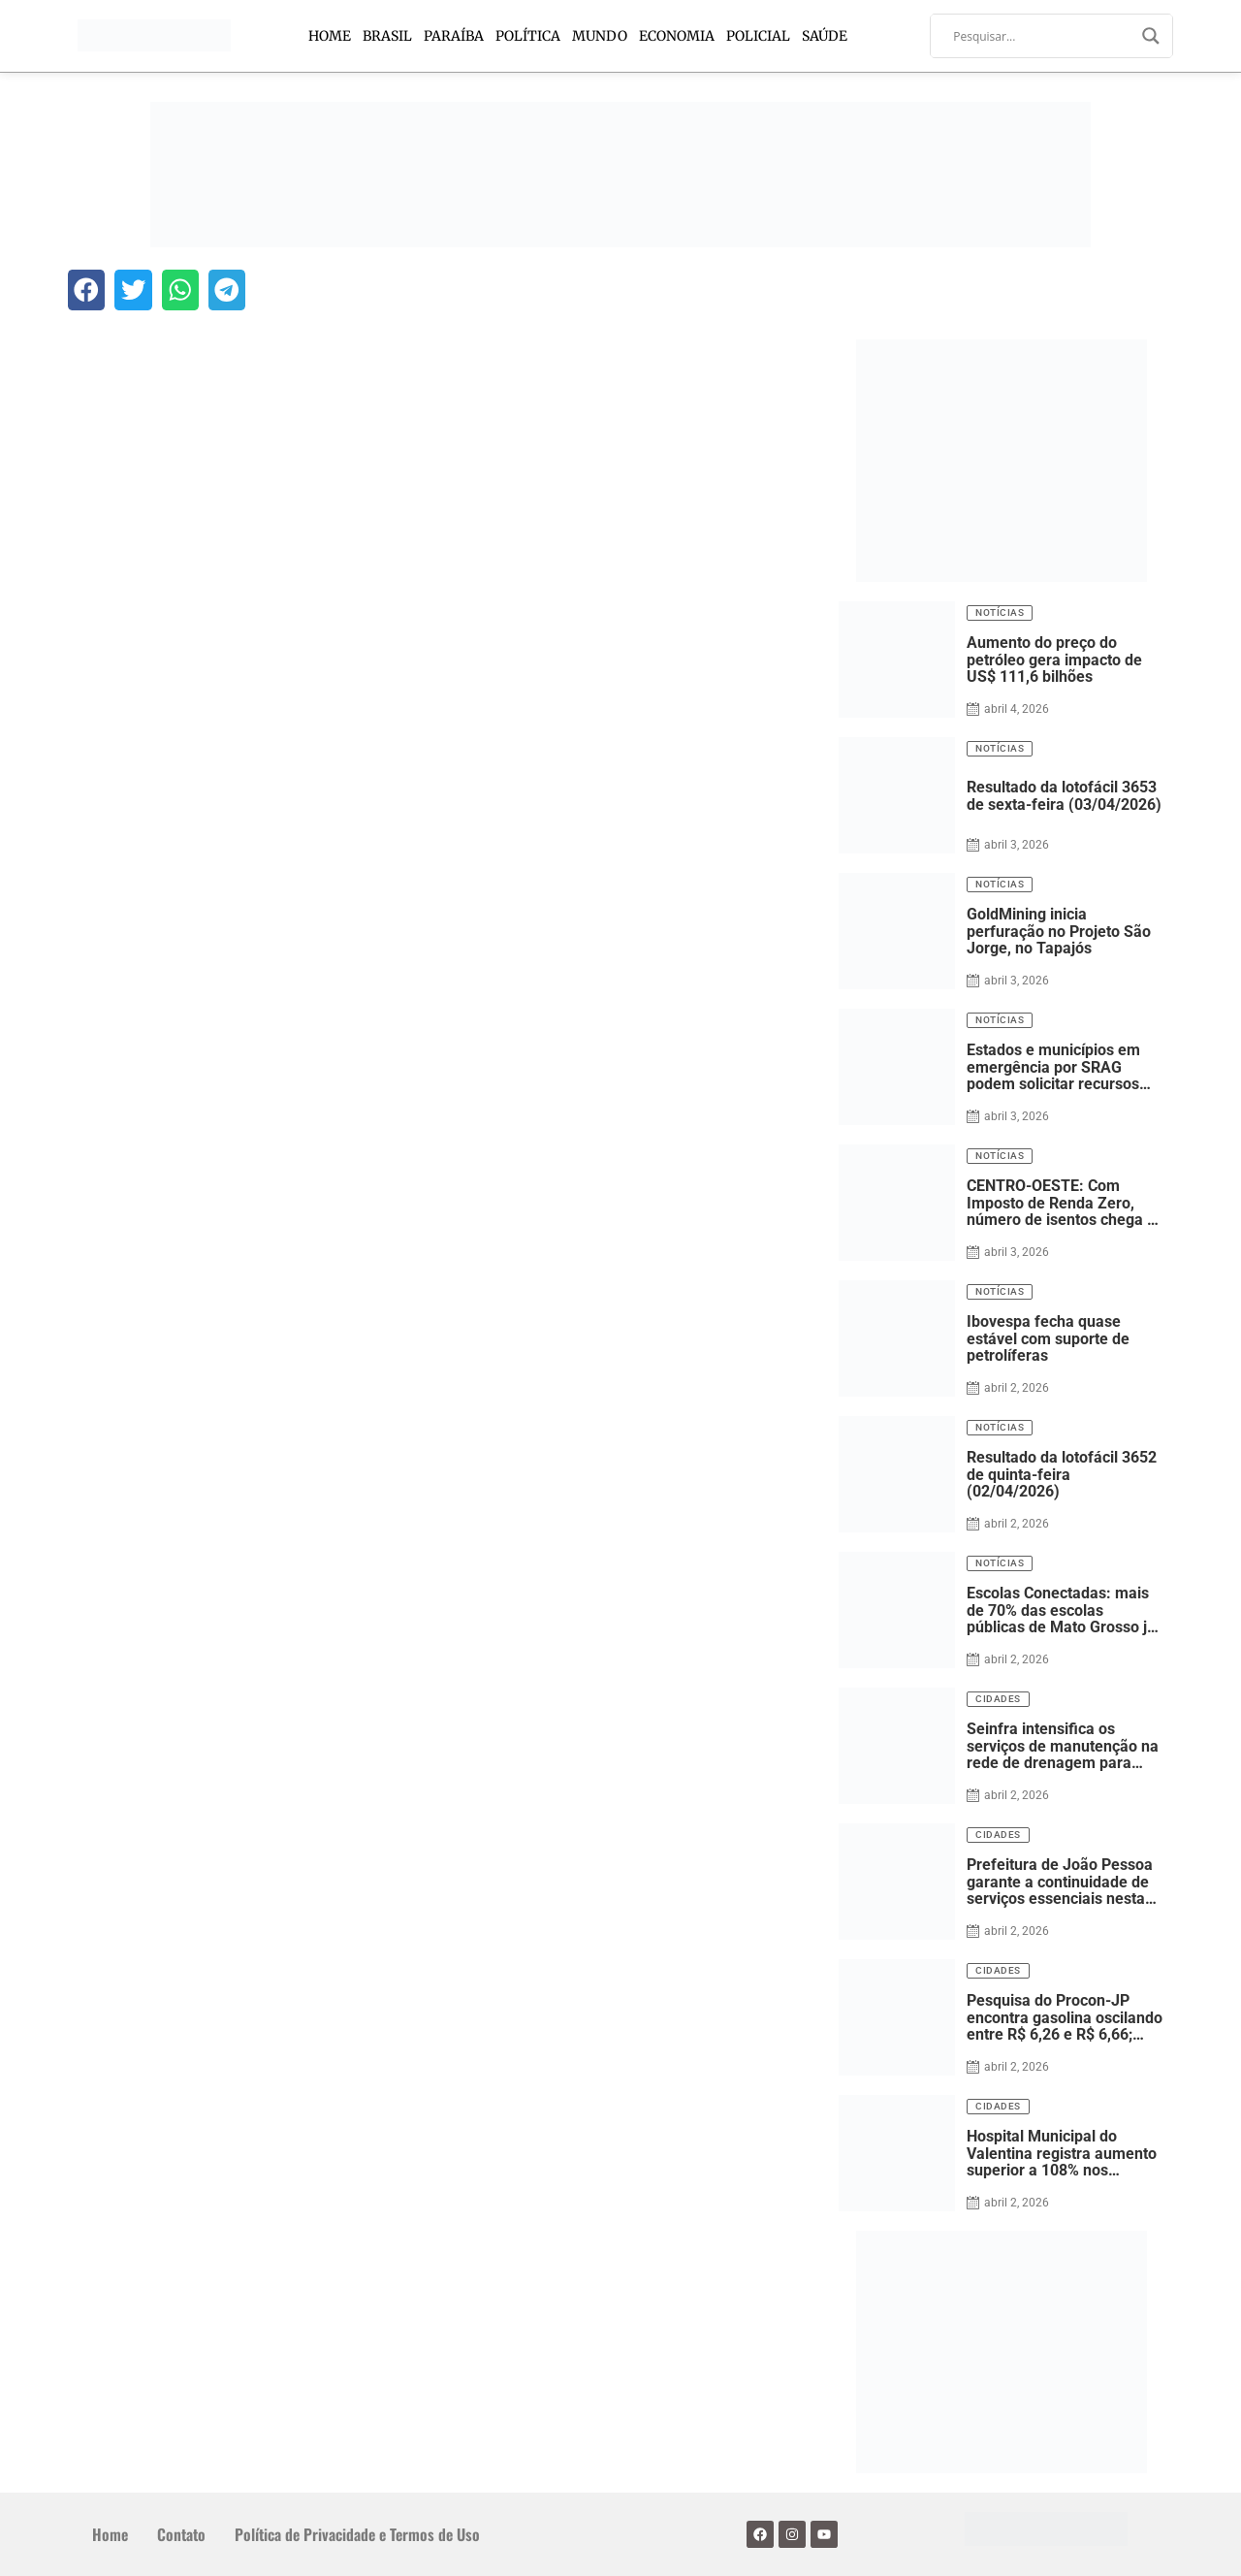 The image size is (1241, 2576). I want to click on Política de Privacidade e Termos de Uso, so click(357, 2534).